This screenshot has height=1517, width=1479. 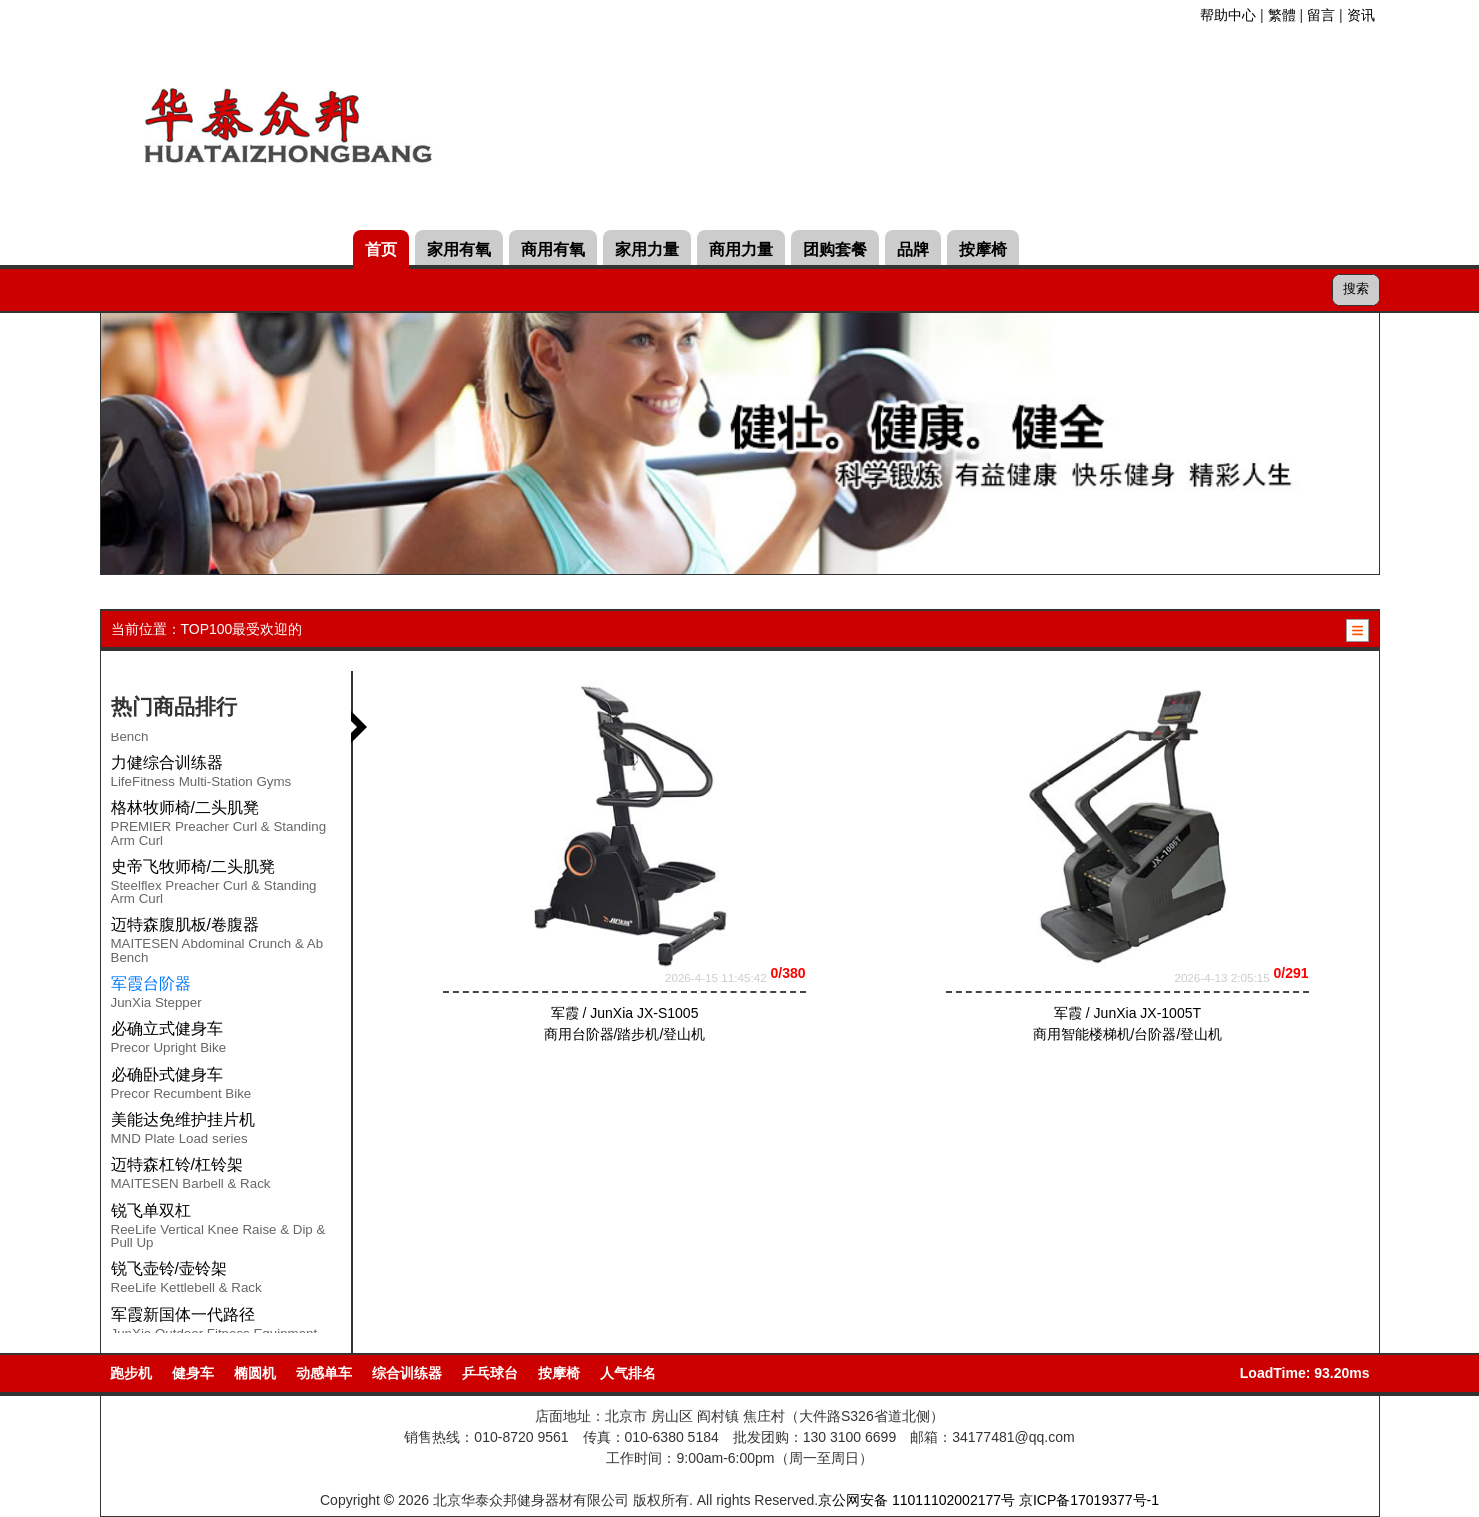 I want to click on 必确卧式健身车, so click(x=167, y=1074).